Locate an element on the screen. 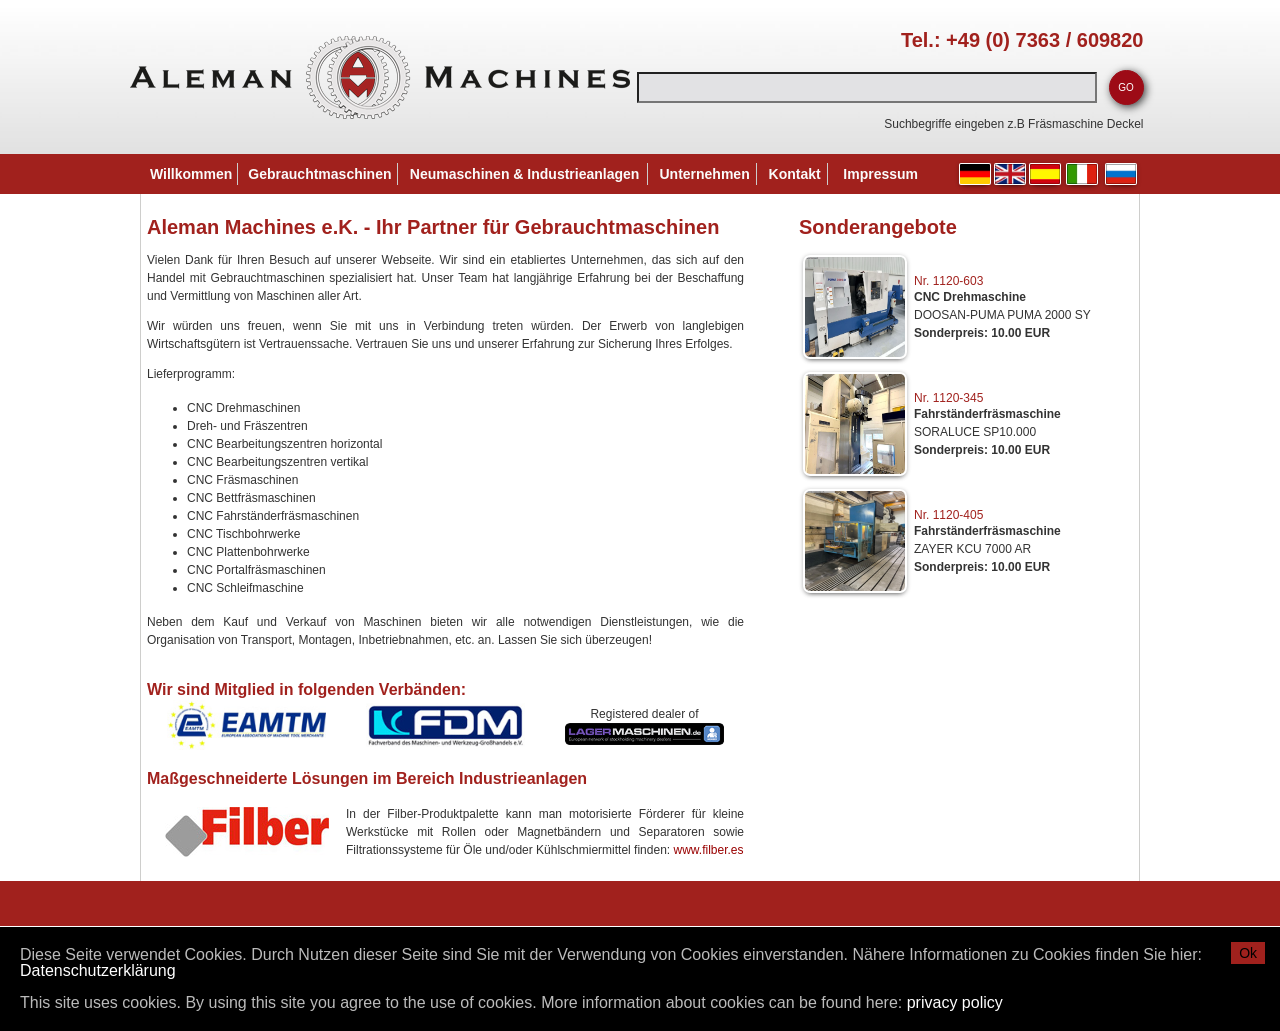 This screenshot has width=1280, height=1031. Ok is located at coordinates (1248, 953).